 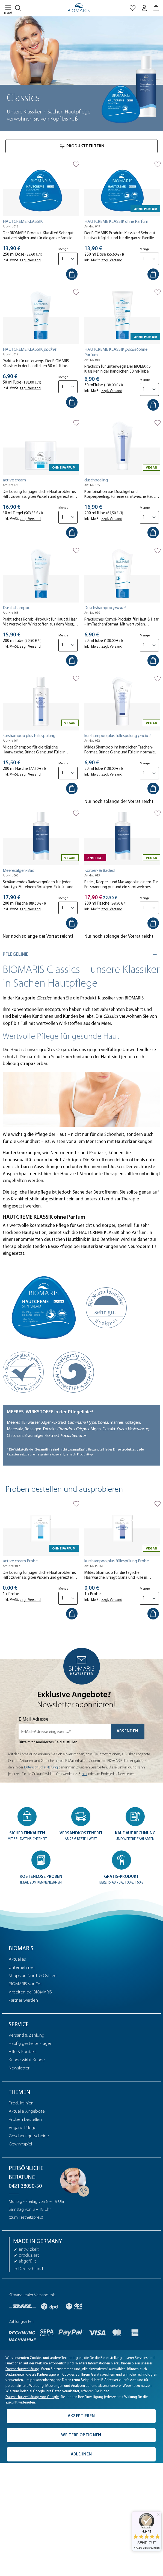 What do you see at coordinates (30, 260) in the screenshot?
I see `zzgl. Versand [tooltip]` at bounding box center [30, 260].